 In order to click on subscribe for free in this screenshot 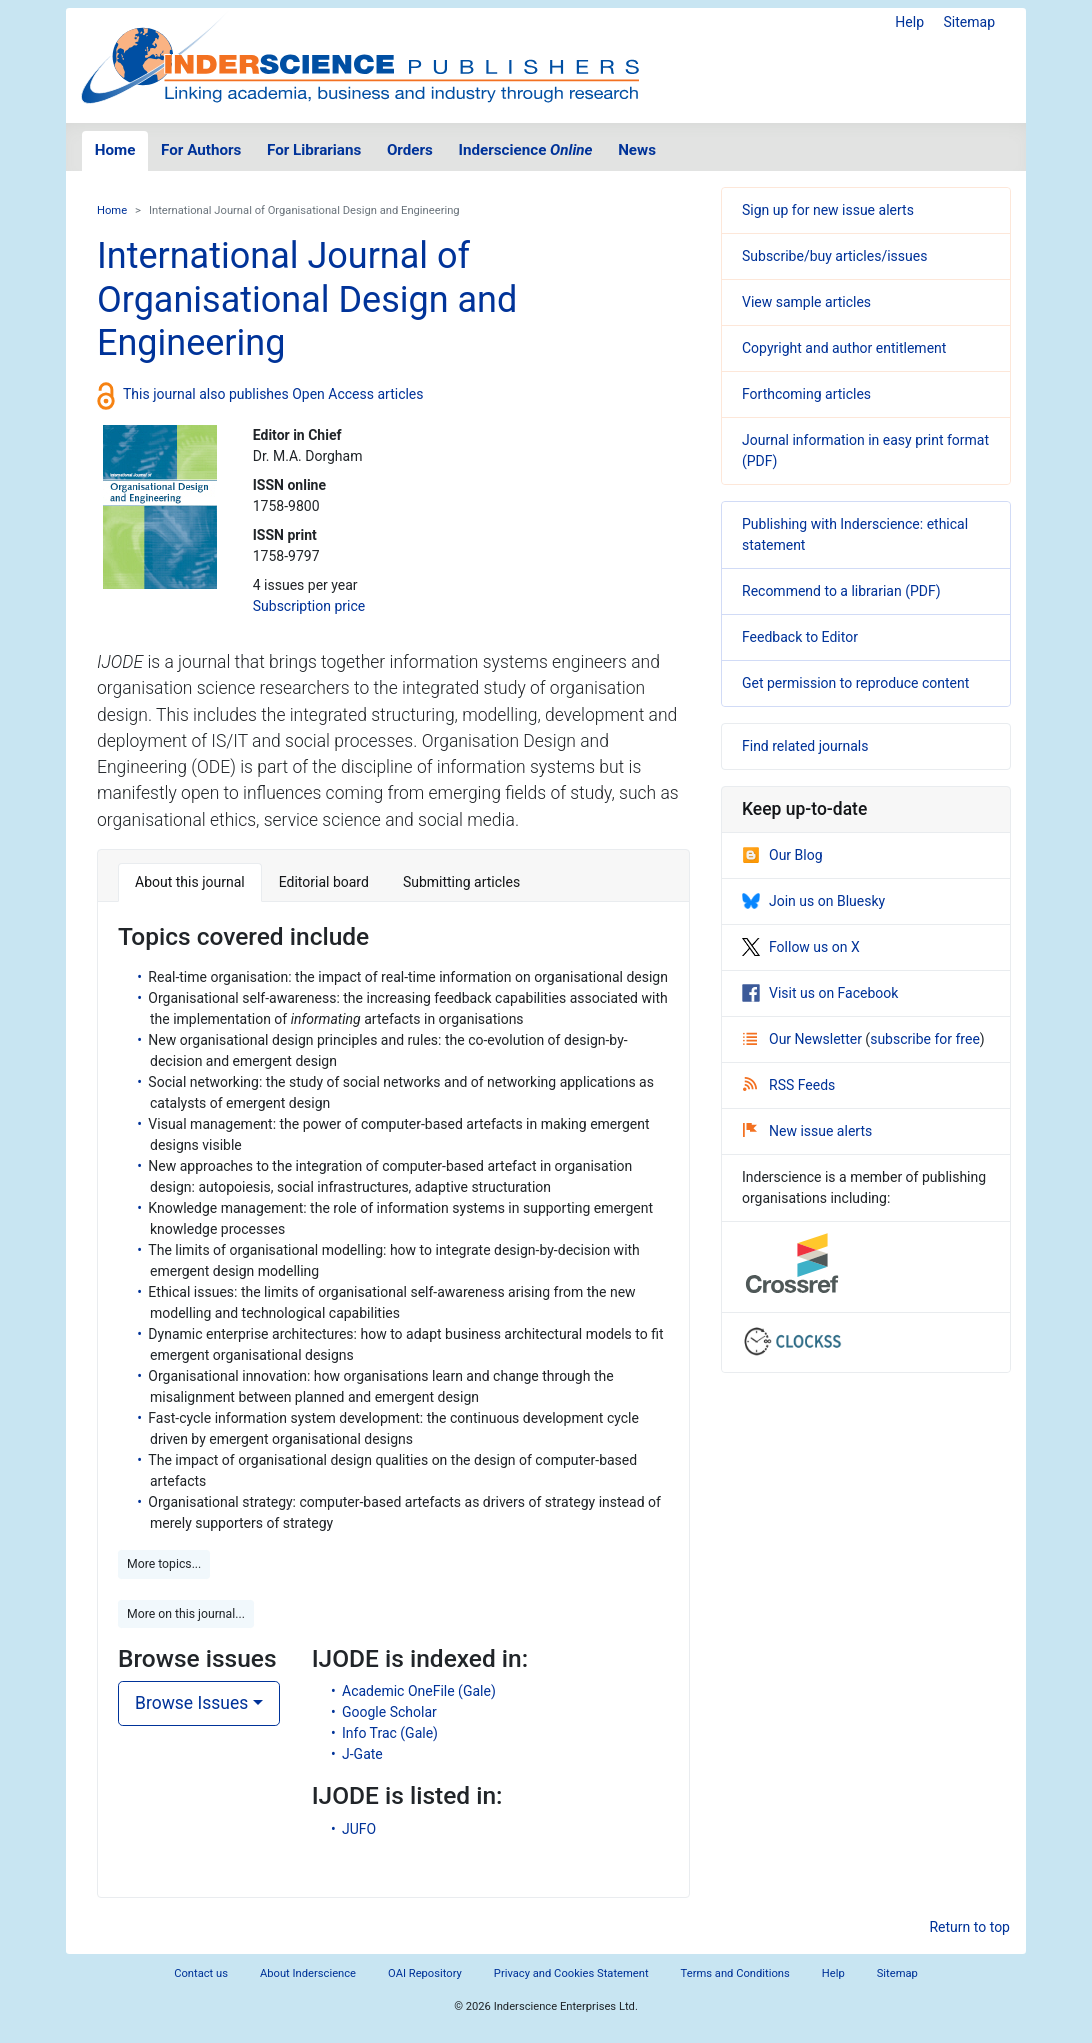, I will do `click(925, 1039)`.